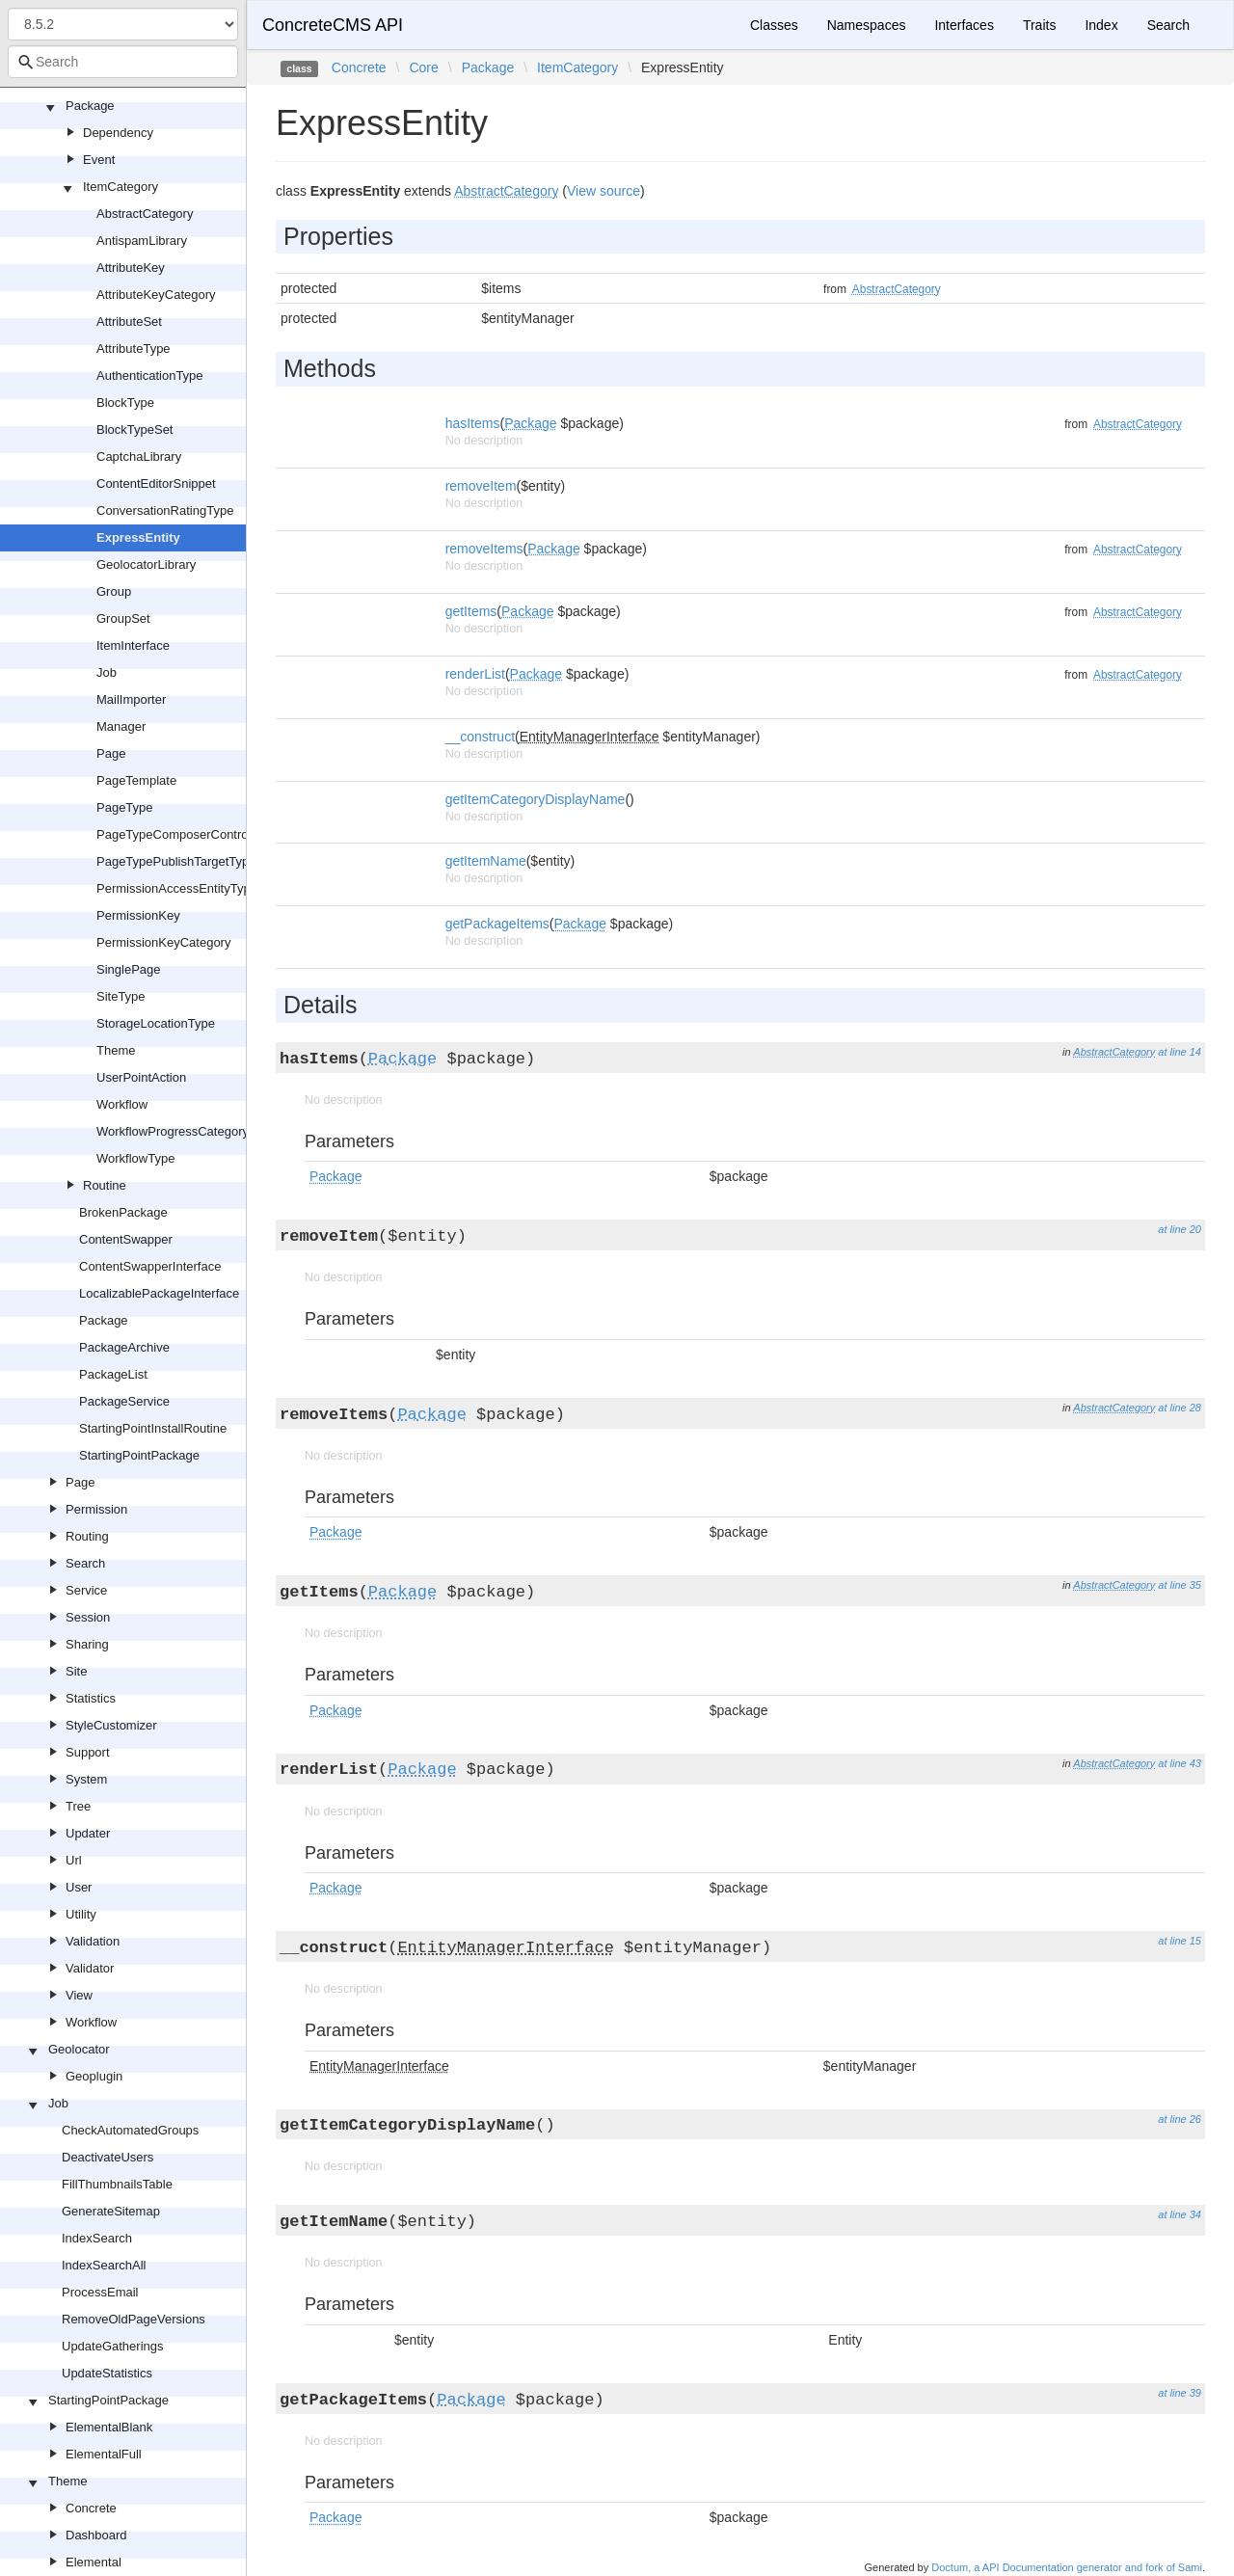 This screenshot has height=2576, width=1234. I want to click on at line 20, so click(1179, 1229).